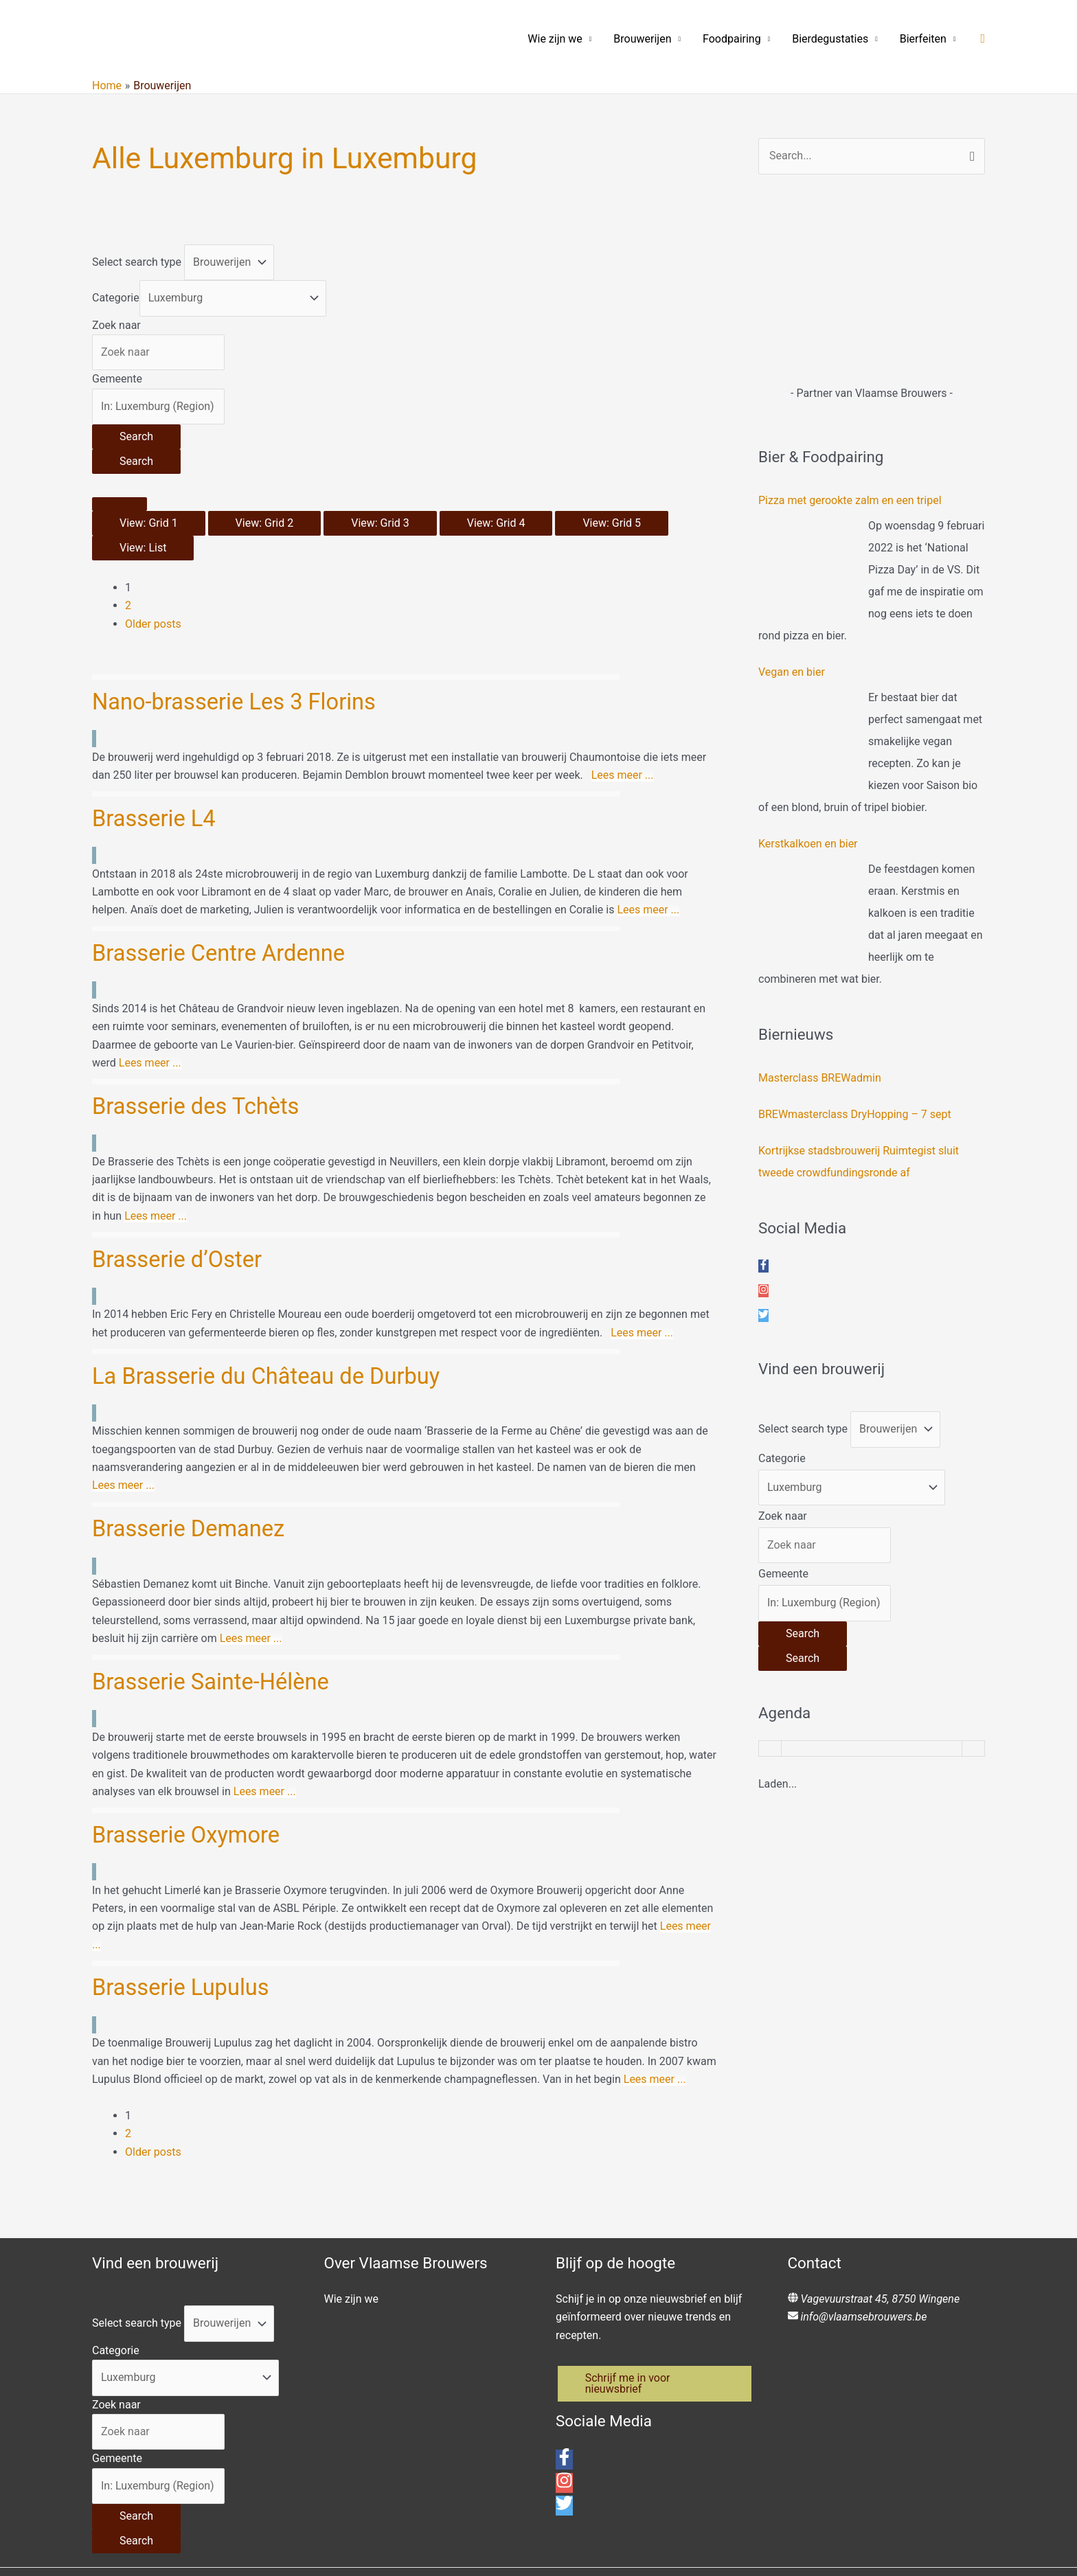 This screenshot has height=2576, width=1077. What do you see at coordinates (116, 325) in the screenshot?
I see `Zoek naar` at bounding box center [116, 325].